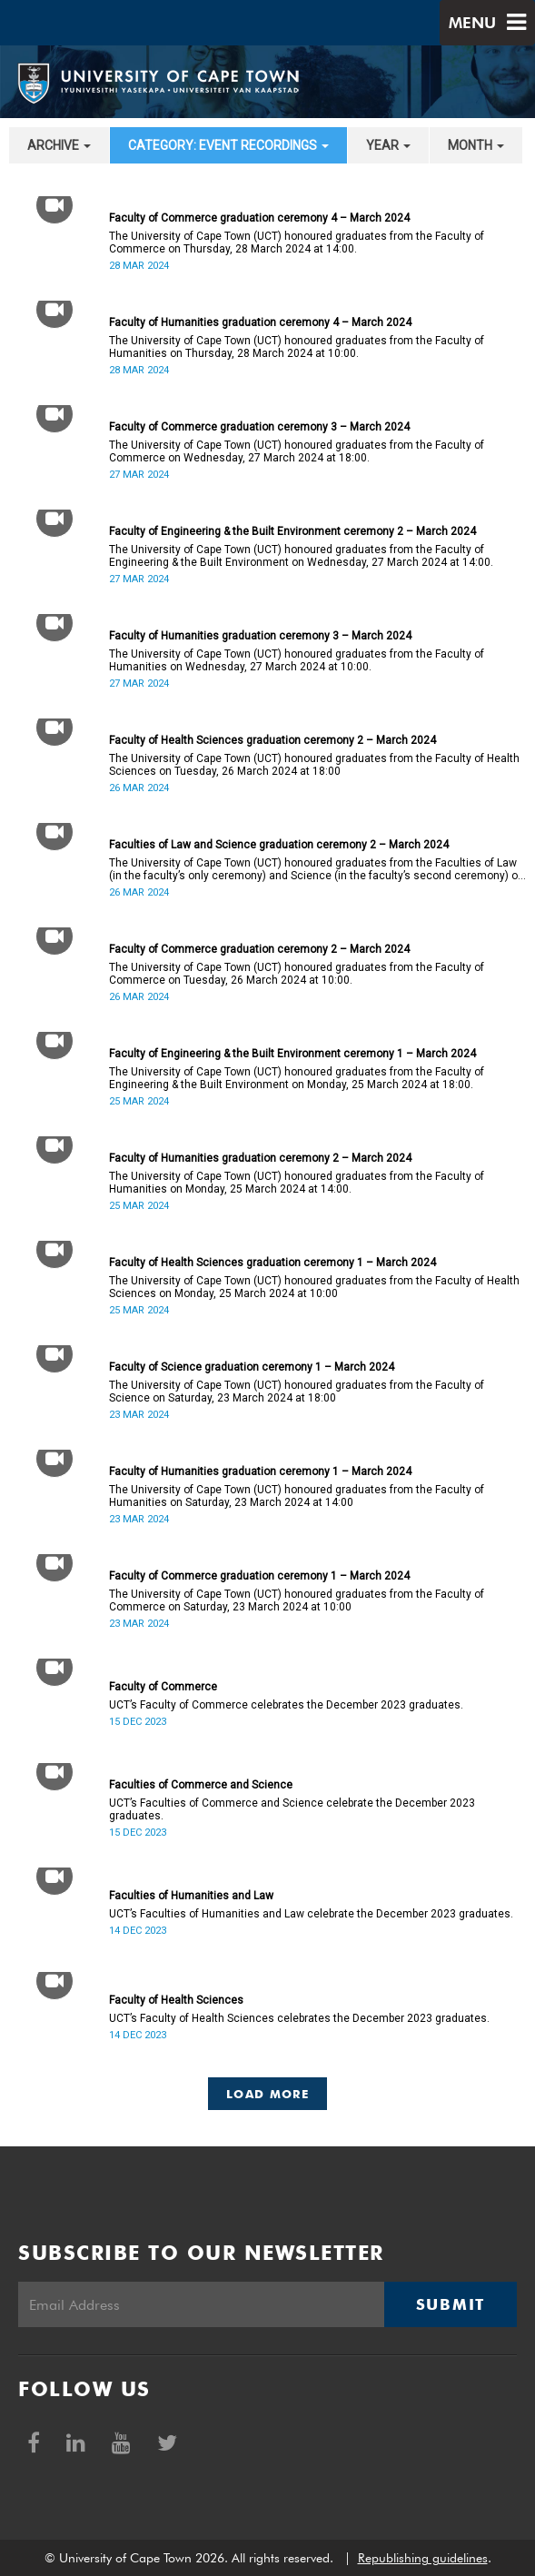 The width and height of the screenshot is (535, 2576). What do you see at coordinates (476, 145) in the screenshot?
I see `month [button]` at bounding box center [476, 145].